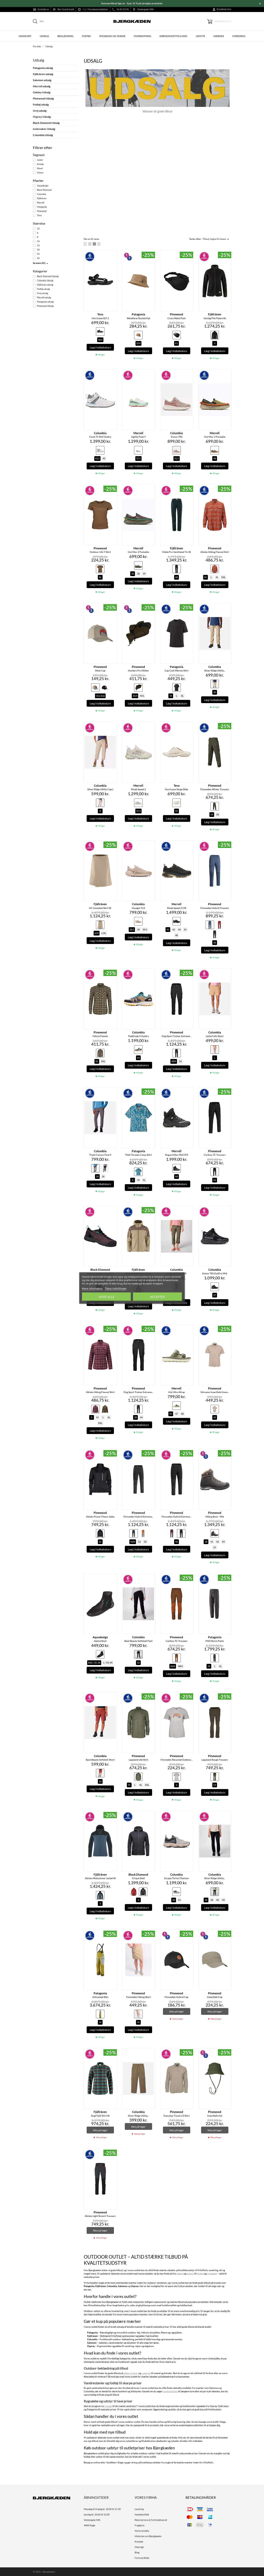 The height and width of the screenshot is (2576, 264). I want to click on Kvinde, so click(40, 164).